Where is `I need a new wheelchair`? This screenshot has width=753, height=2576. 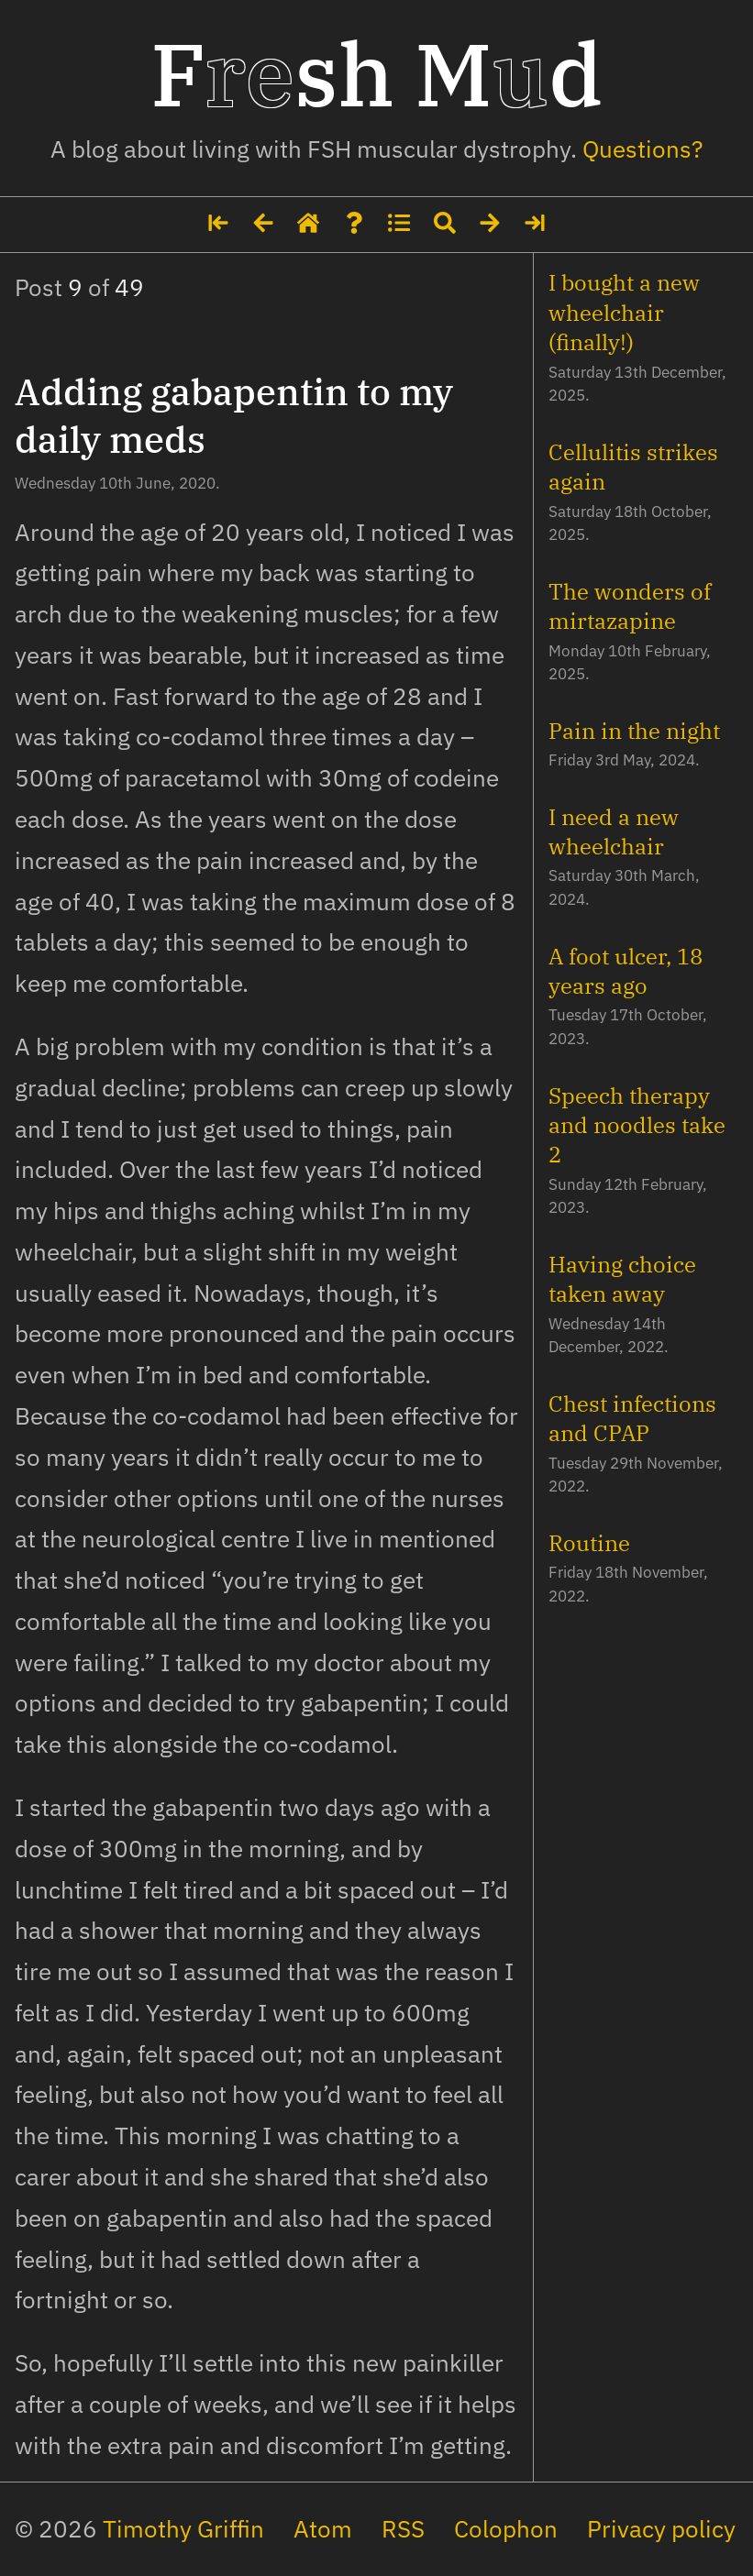
I need a new wheelchair is located at coordinates (613, 831).